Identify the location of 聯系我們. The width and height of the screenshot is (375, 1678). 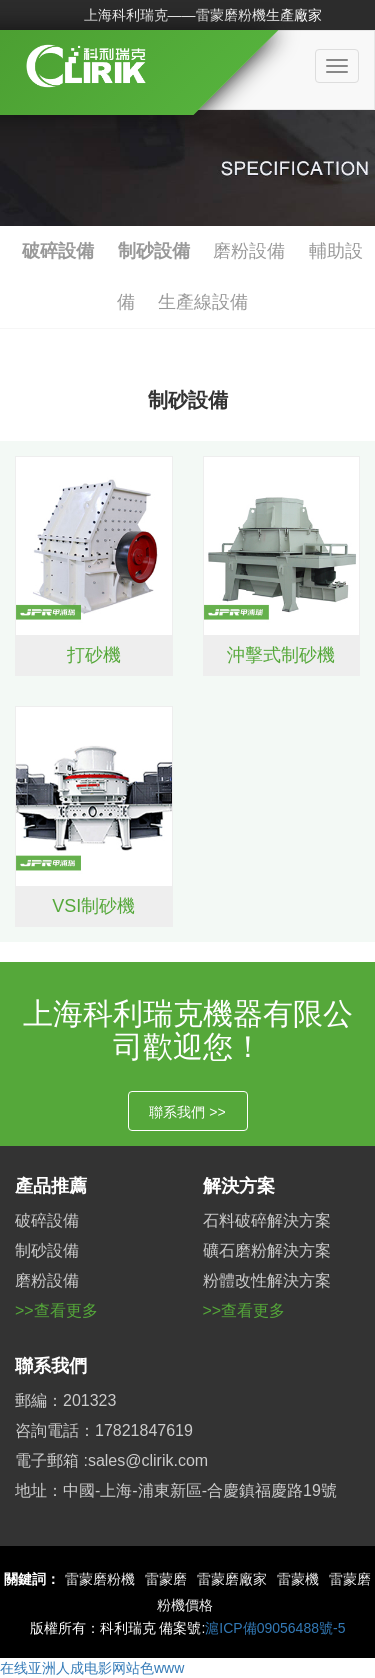
(51, 1366).